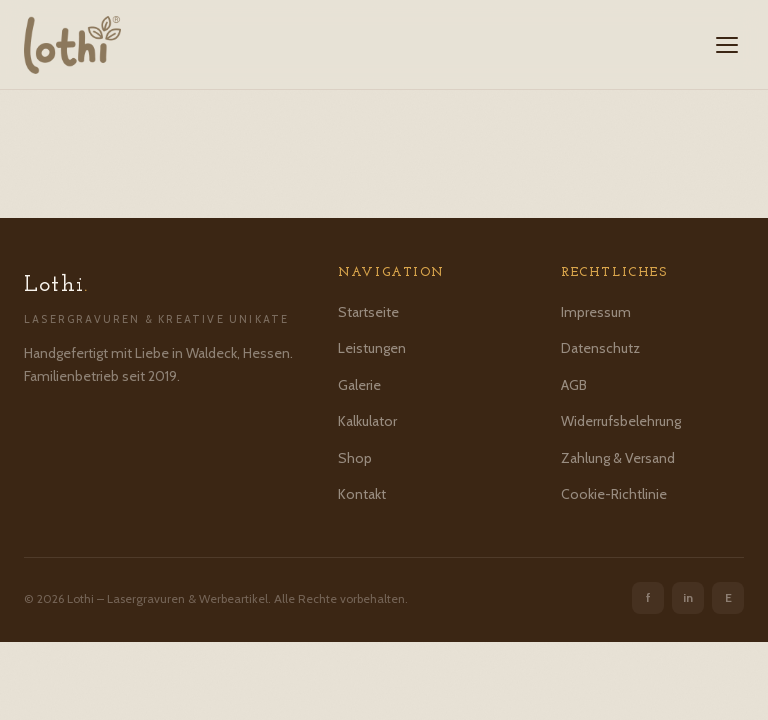 The image size is (768, 720). Describe the element at coordinates (621, 421) in the screenshot. I see `Widerrufsbelehrung` at that location.